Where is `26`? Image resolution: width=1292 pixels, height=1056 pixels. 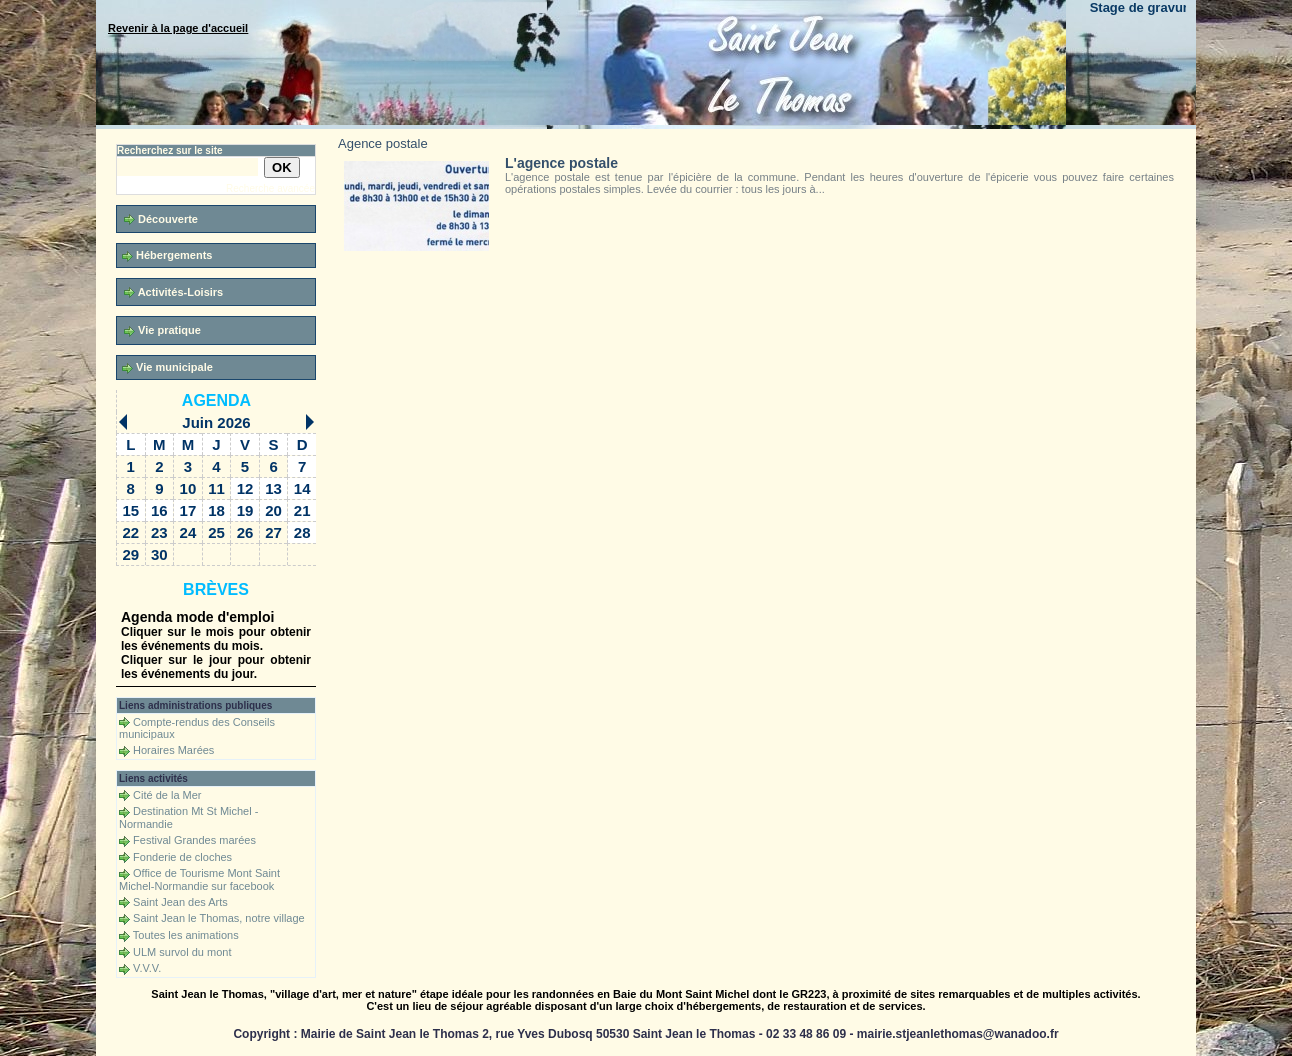 26 is located at coordinates (245, 532).